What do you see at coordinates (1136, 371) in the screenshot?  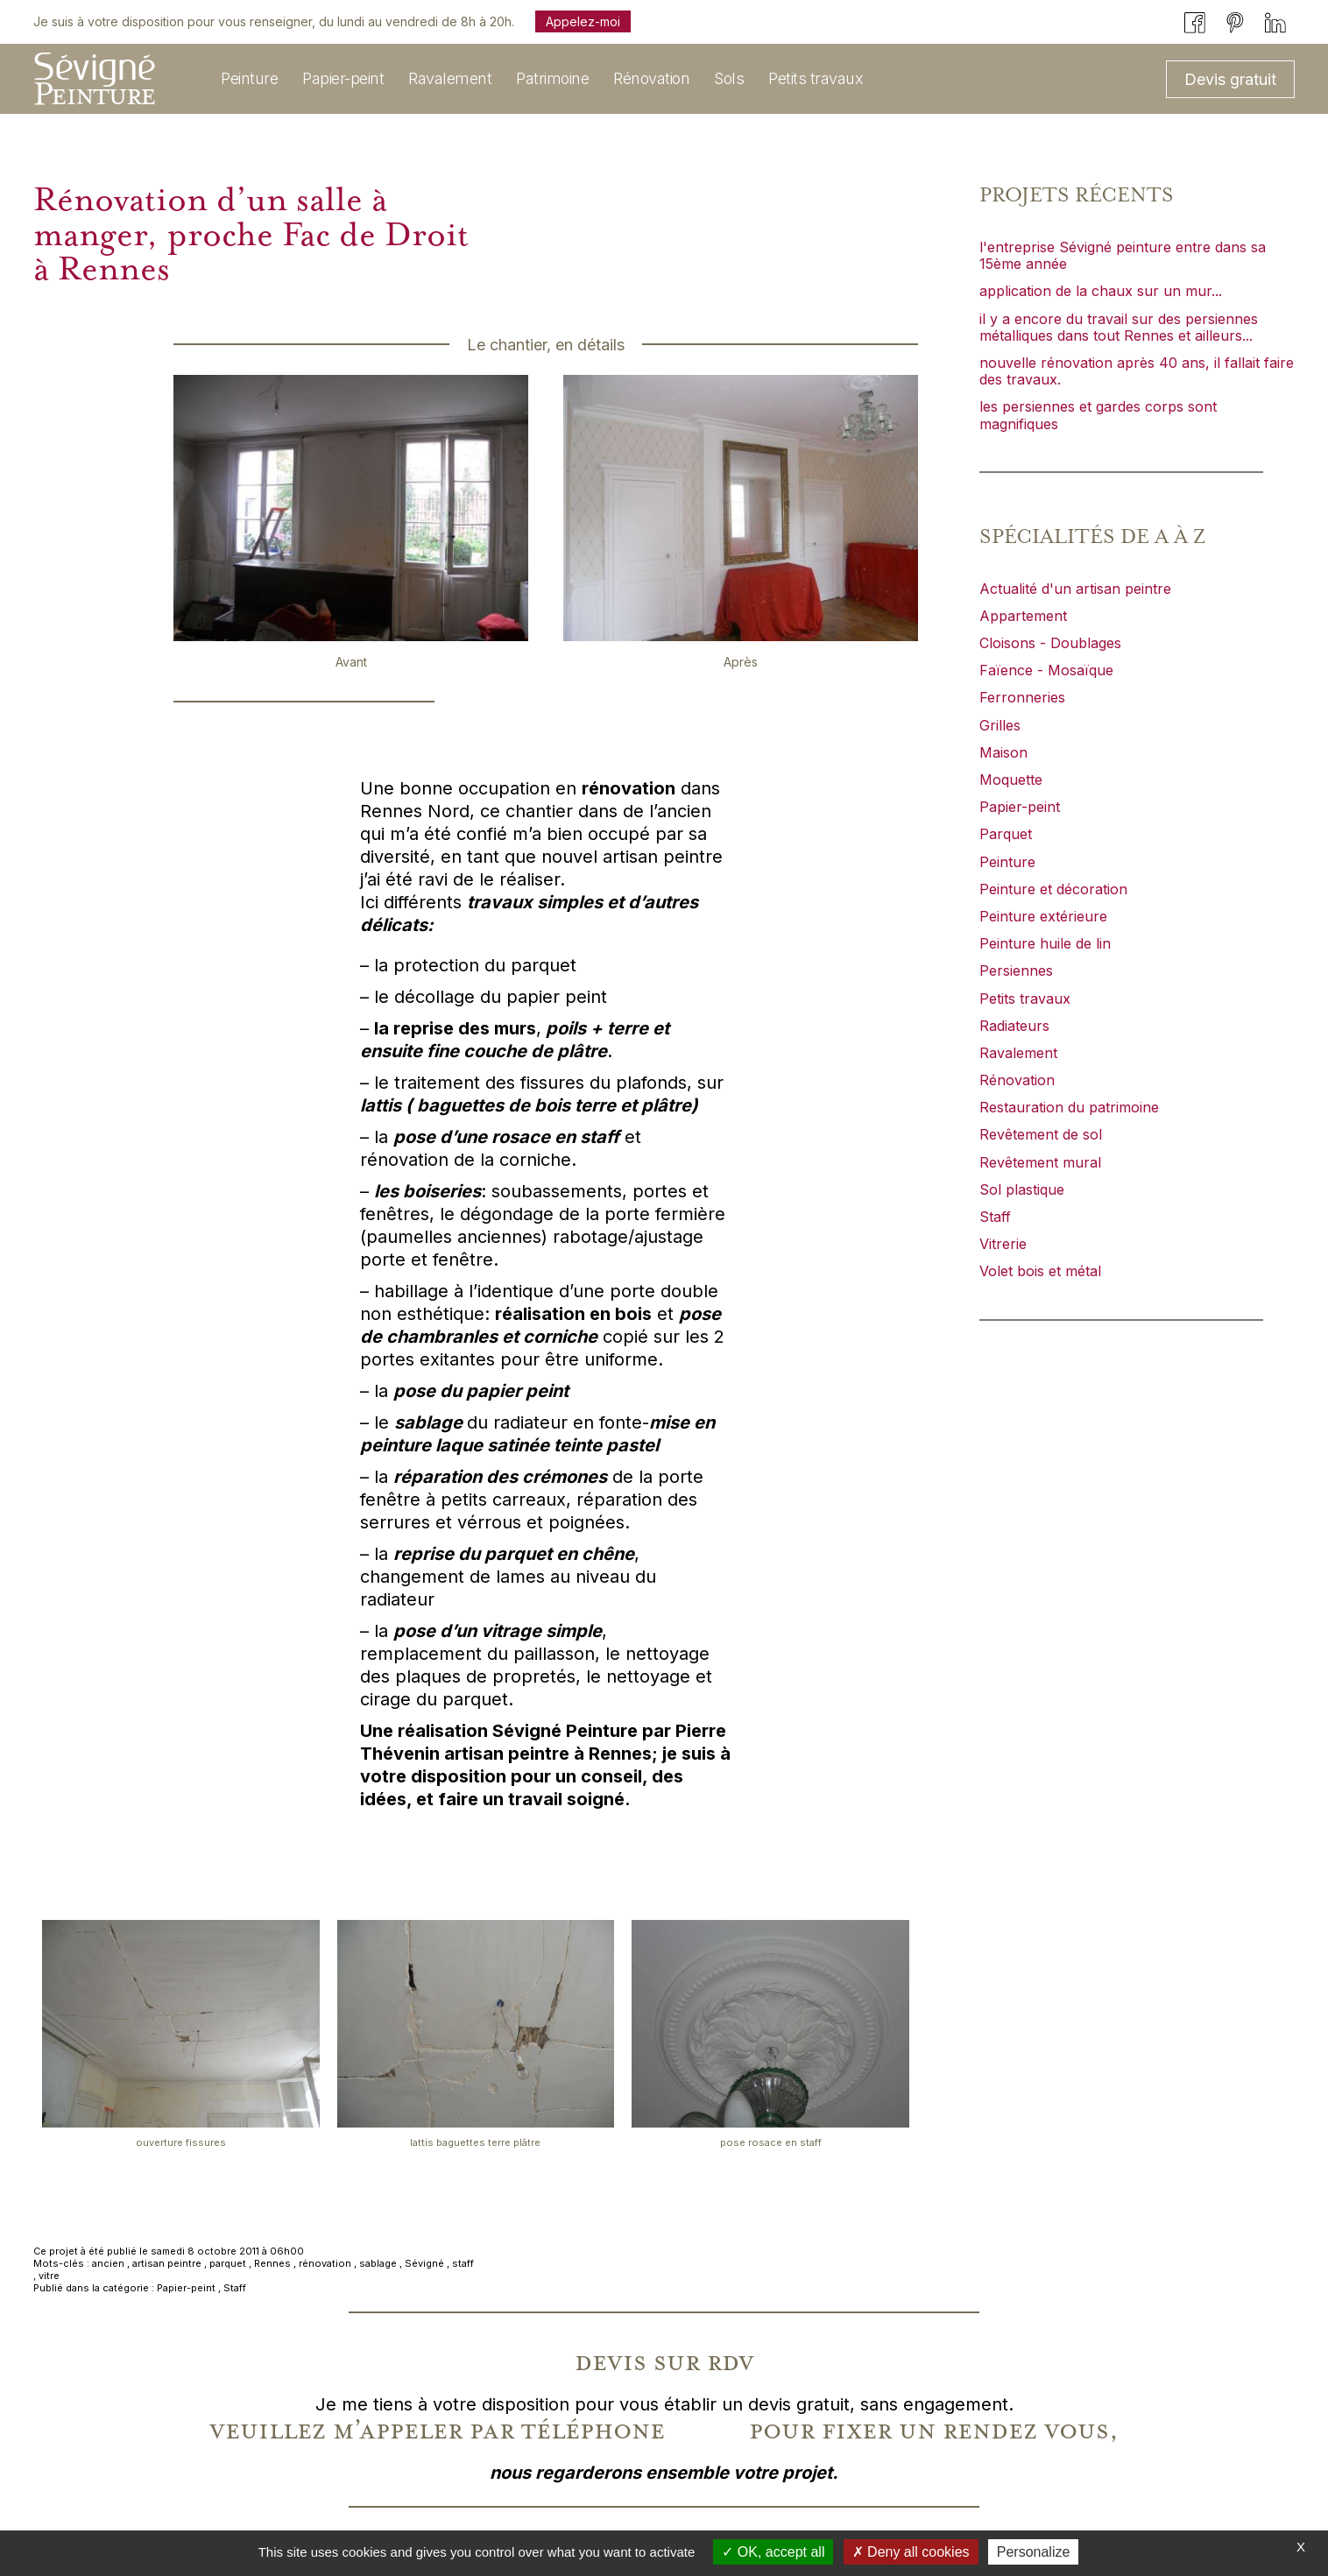 I see `nouvelle rénovation après 40 ans, il fallait faire des travaux.` at bounding box center [1136, 371].